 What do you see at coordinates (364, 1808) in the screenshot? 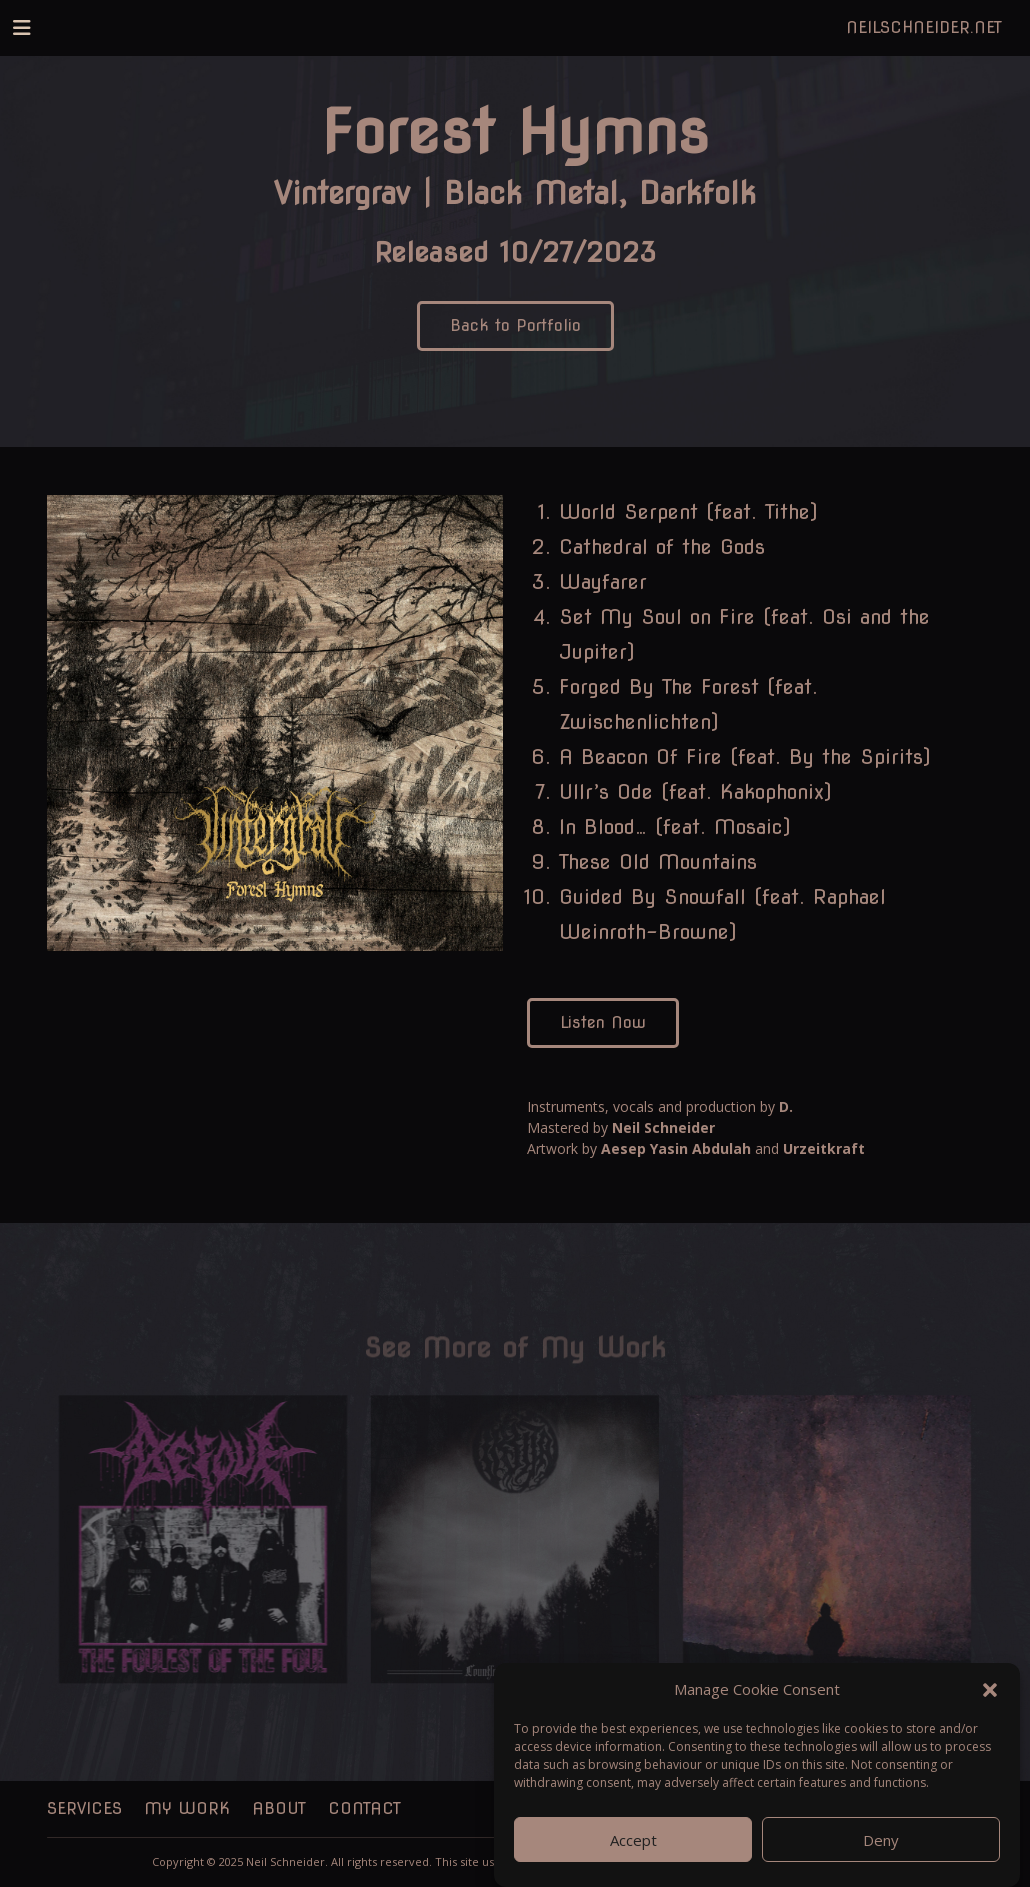
I see `Contact` at bounding box center [364, 1808].